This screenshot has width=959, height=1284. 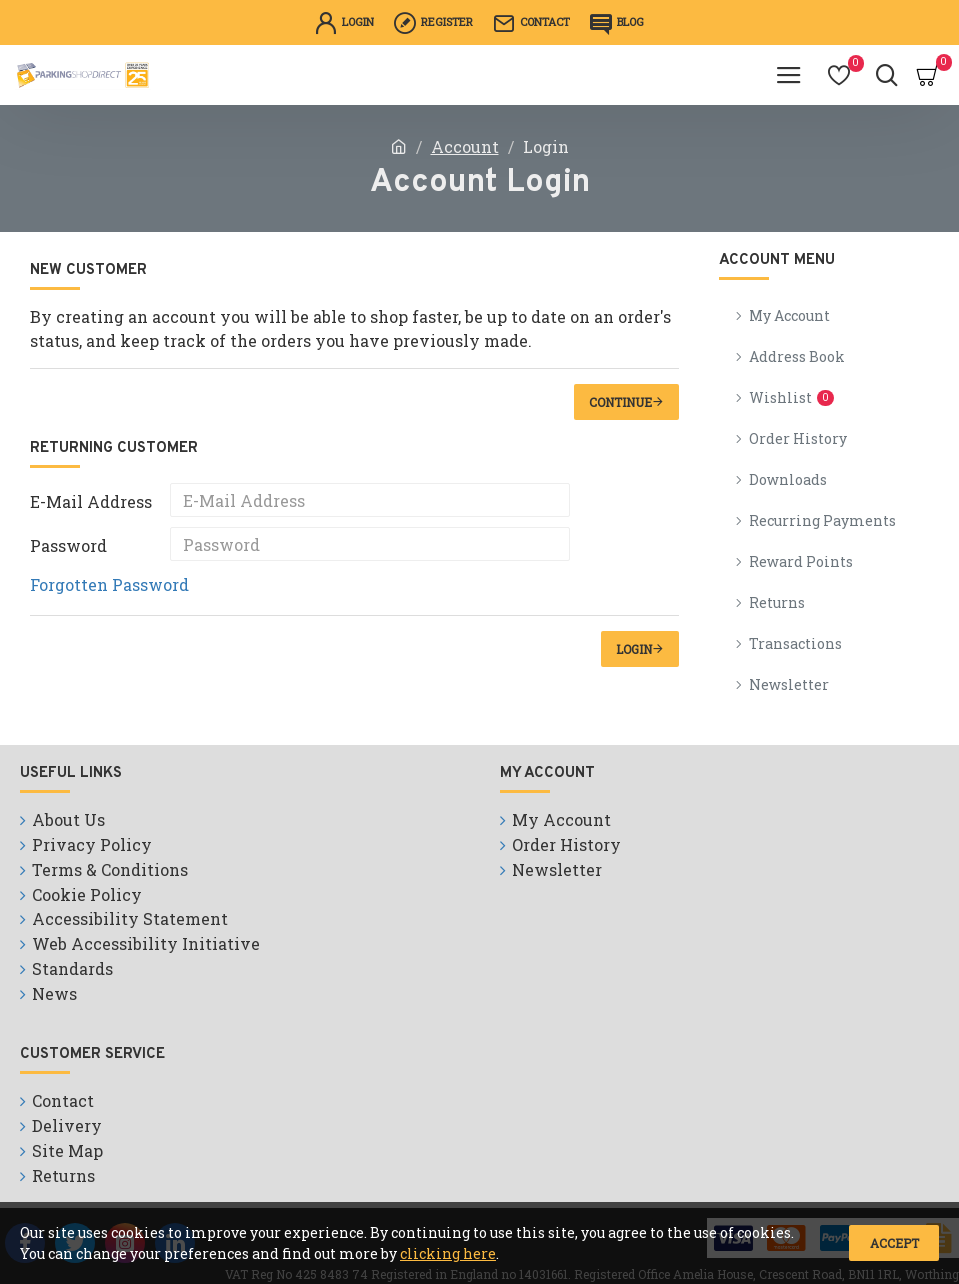 What do you see at coordinates (109, 584) in the screenshot?
I see `Forgotten Password` at bounding box center [109, 584].